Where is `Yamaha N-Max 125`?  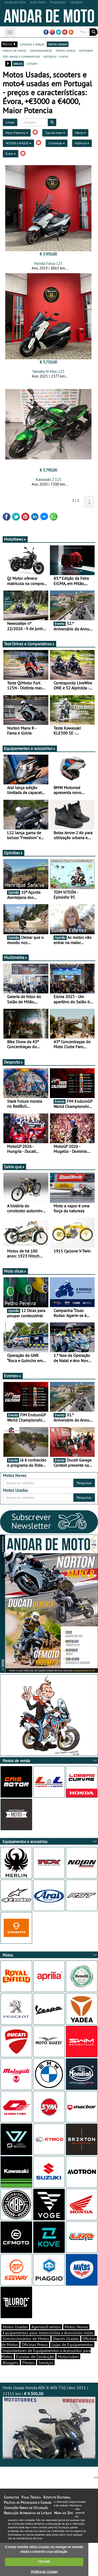 Yamaha N-Max 125 is located at coordinates (48, 371).